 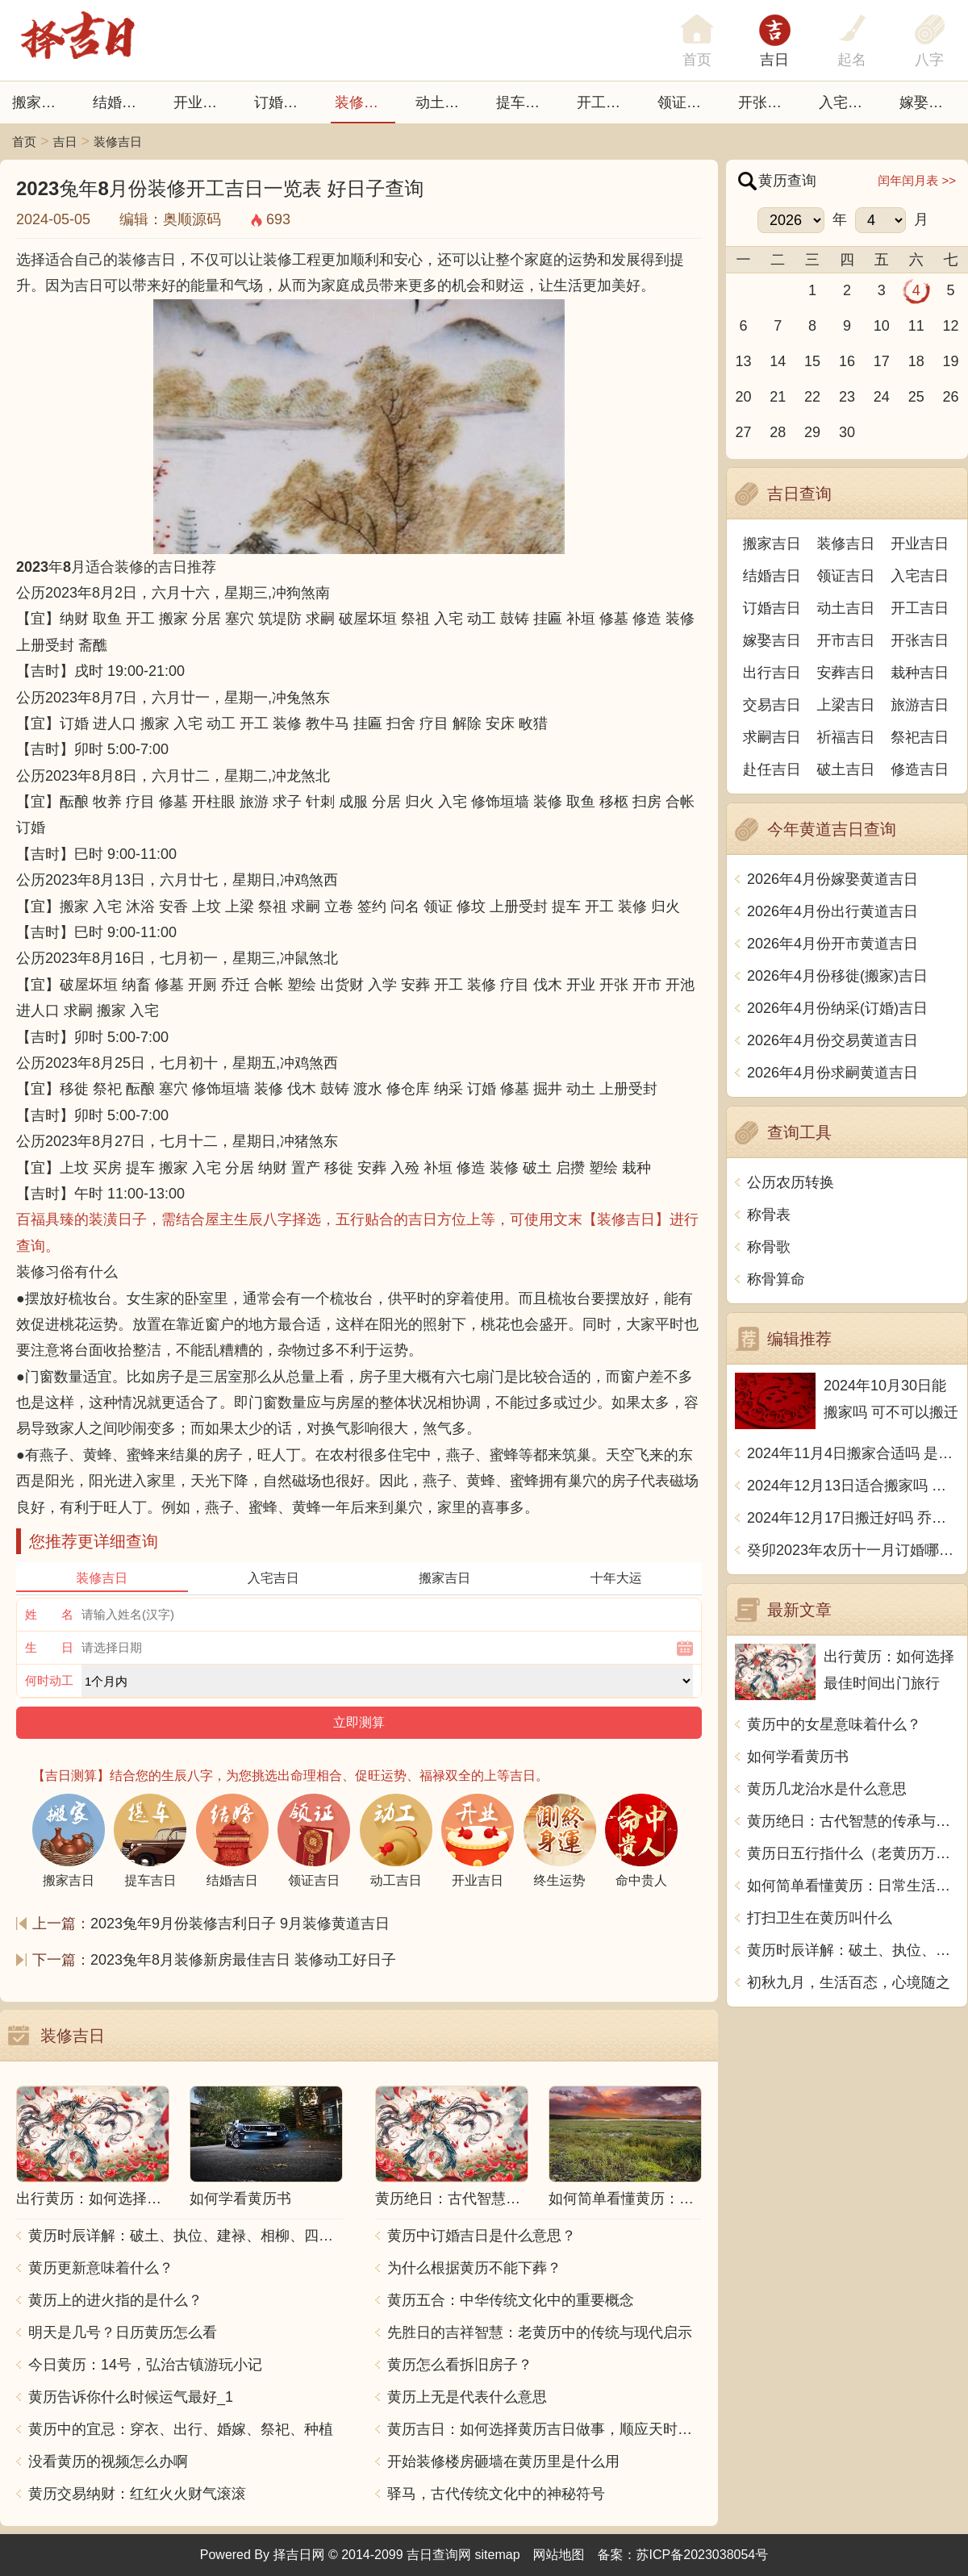 What do you see at coordinates (539, 2332) in the screenshot?
I see `先胜日的吉祥智慧：老黄历中的传统与现代启示` at bounding box center [539, 2332].